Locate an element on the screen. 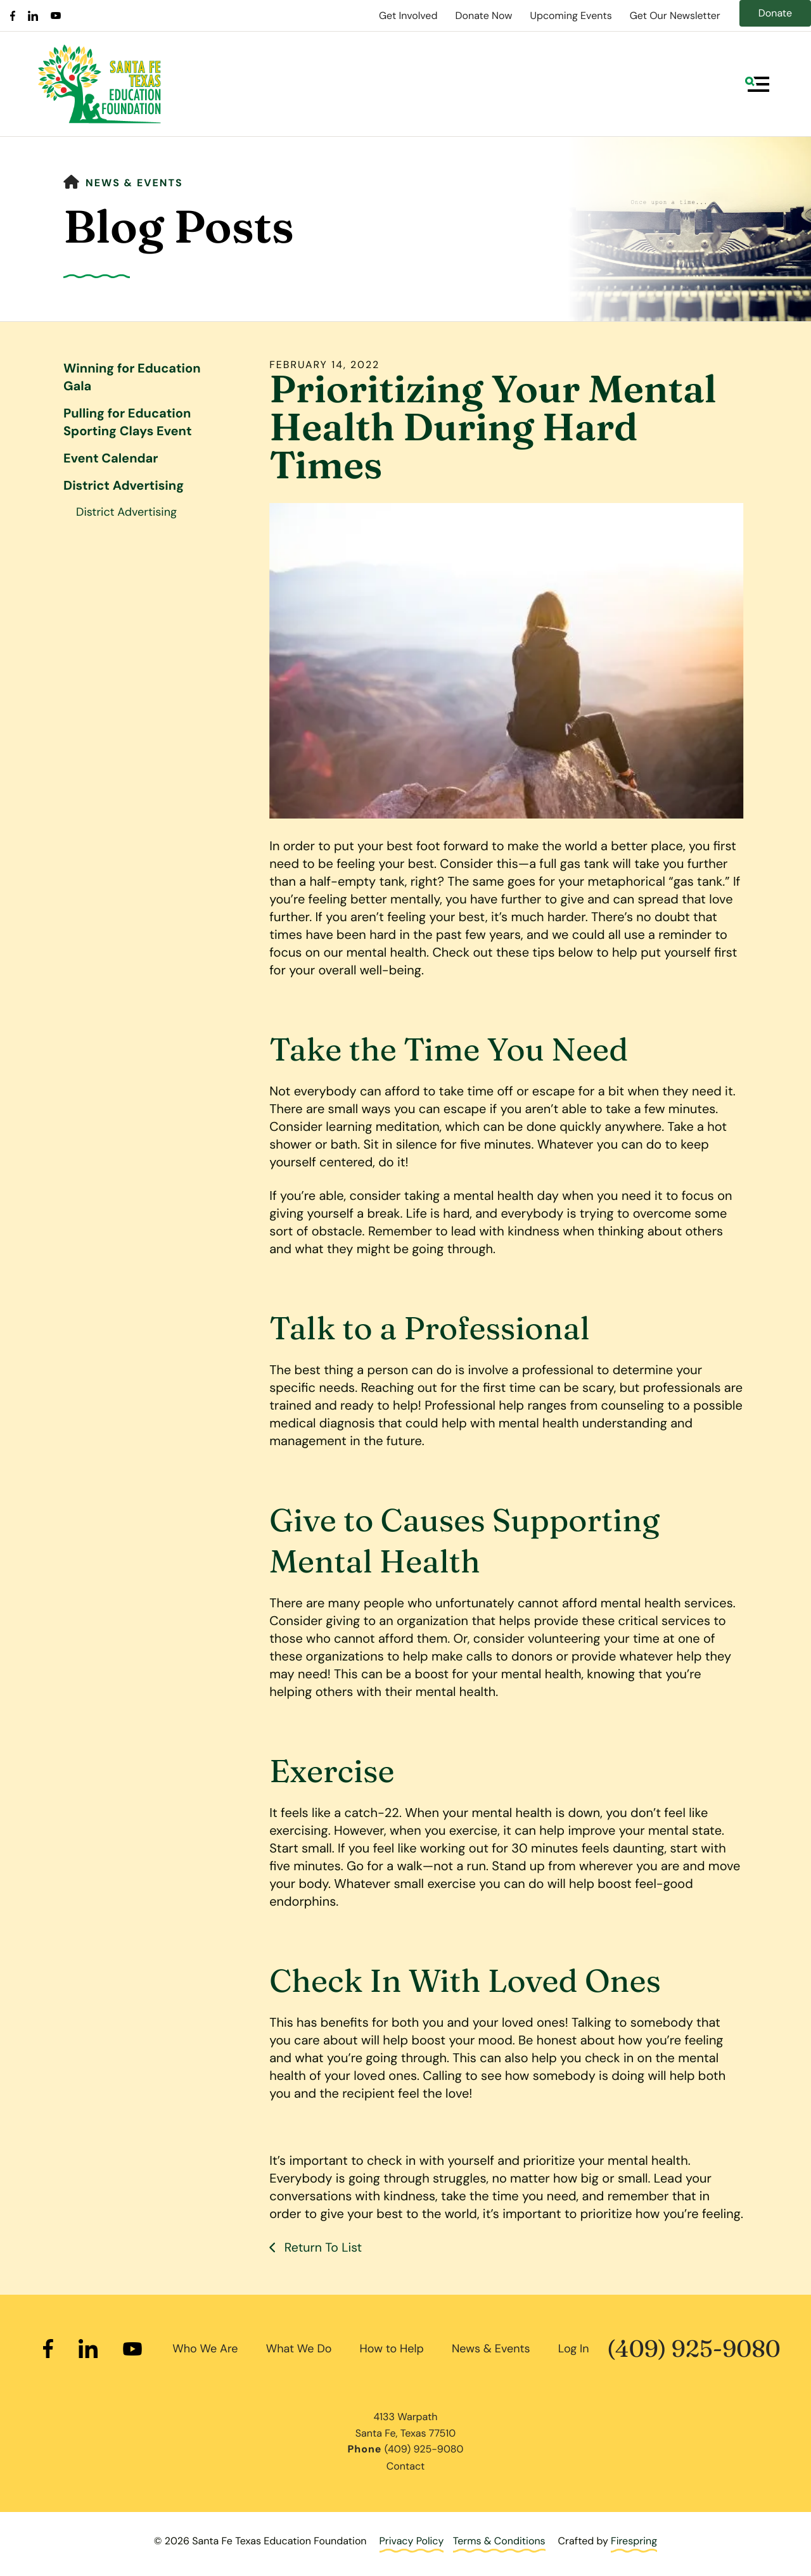 Image resolution: width=811 pixels, height=2576 pixels. Winning for Education Gala is located at coordinates (132, 377).